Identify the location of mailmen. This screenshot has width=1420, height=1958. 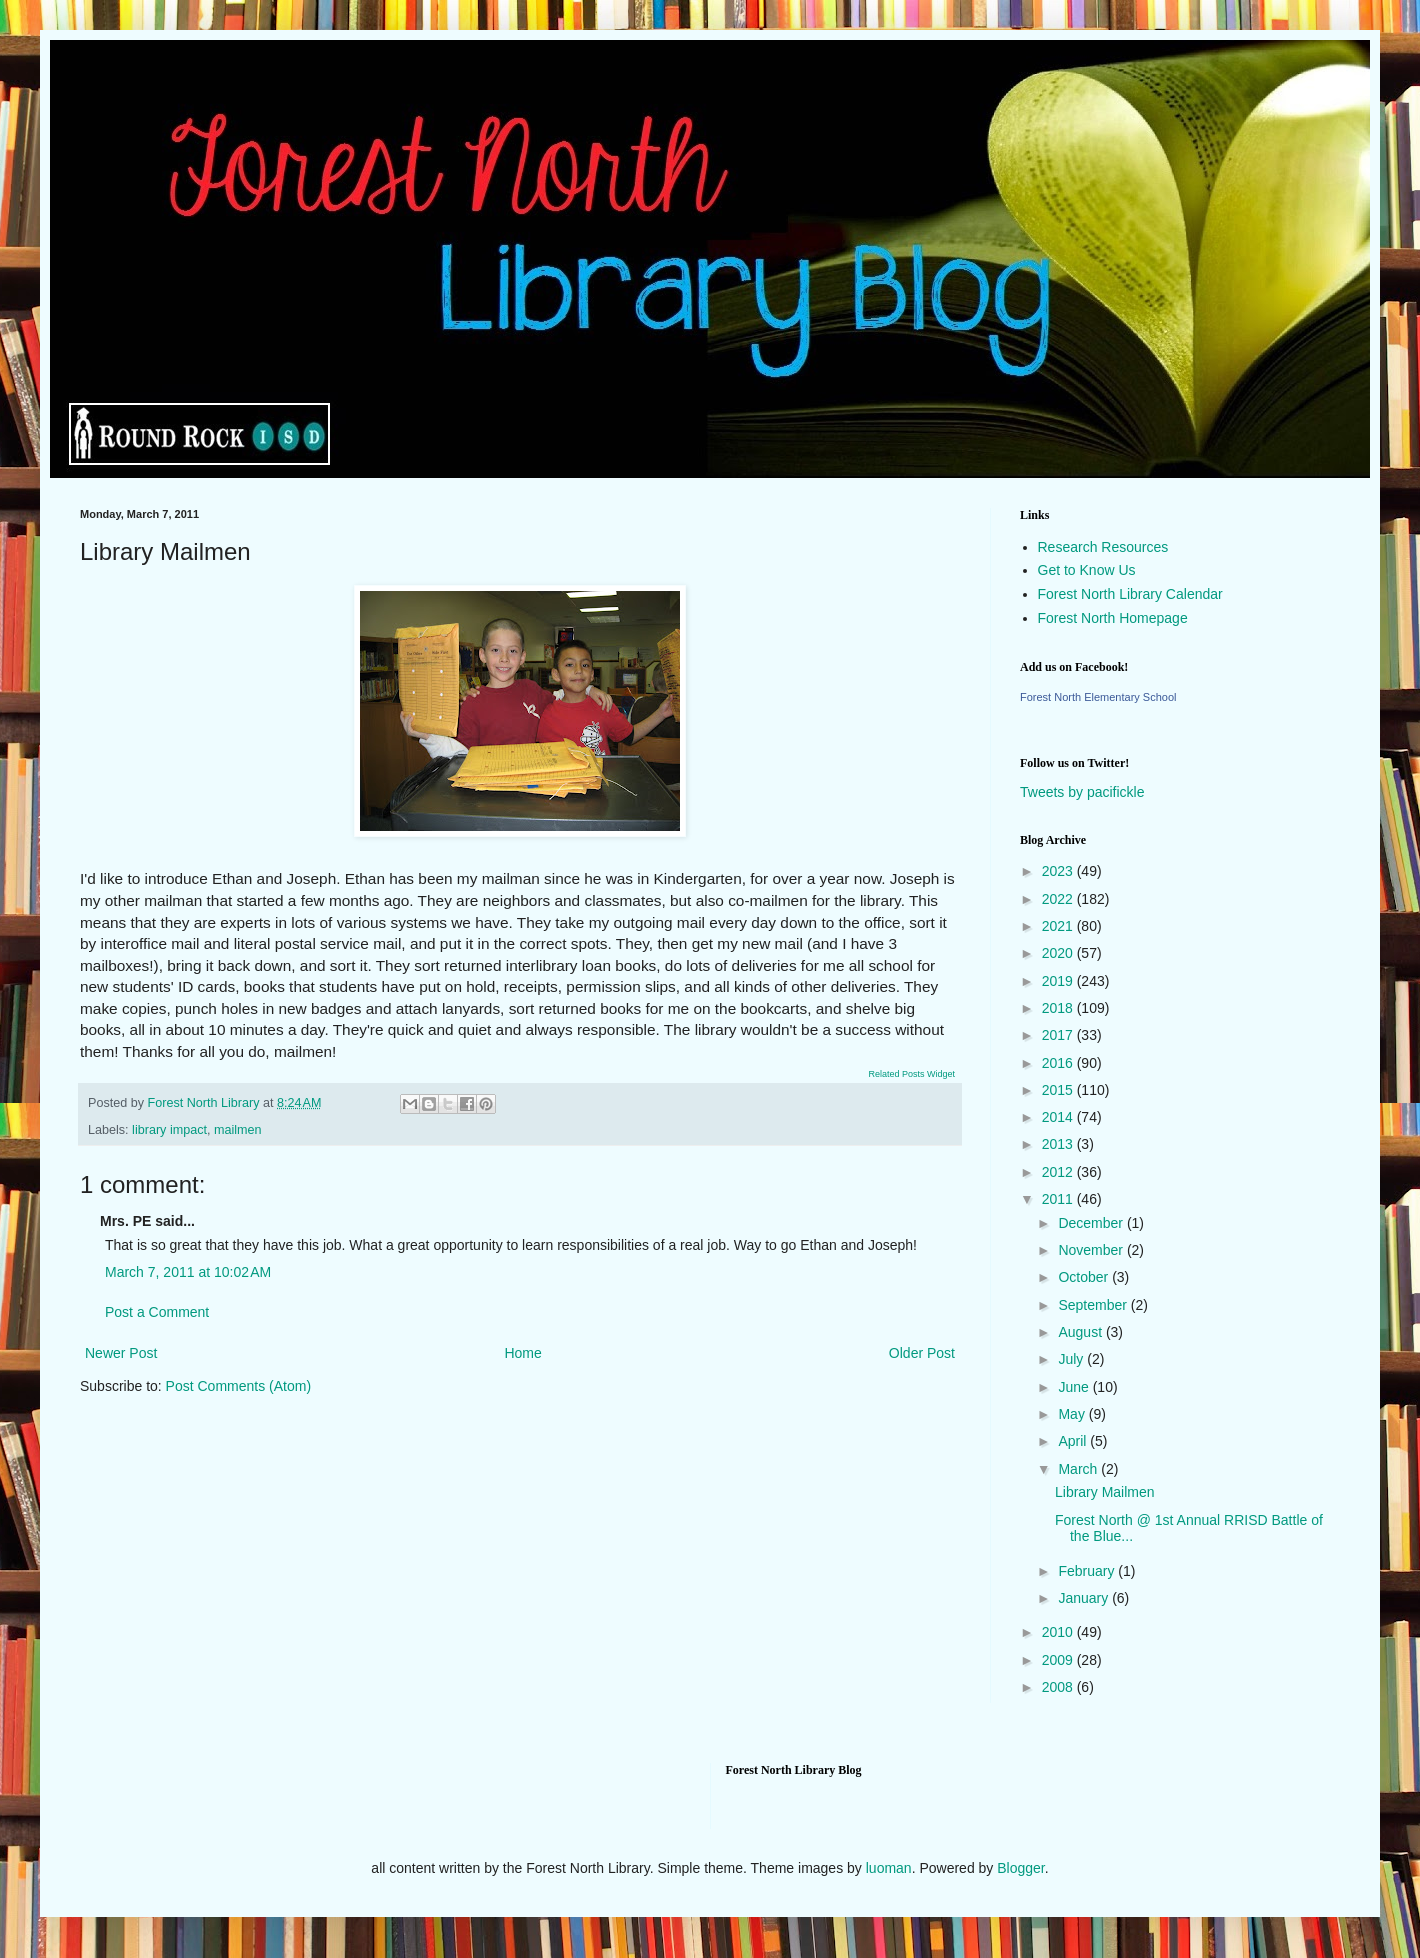
(238, 1130).